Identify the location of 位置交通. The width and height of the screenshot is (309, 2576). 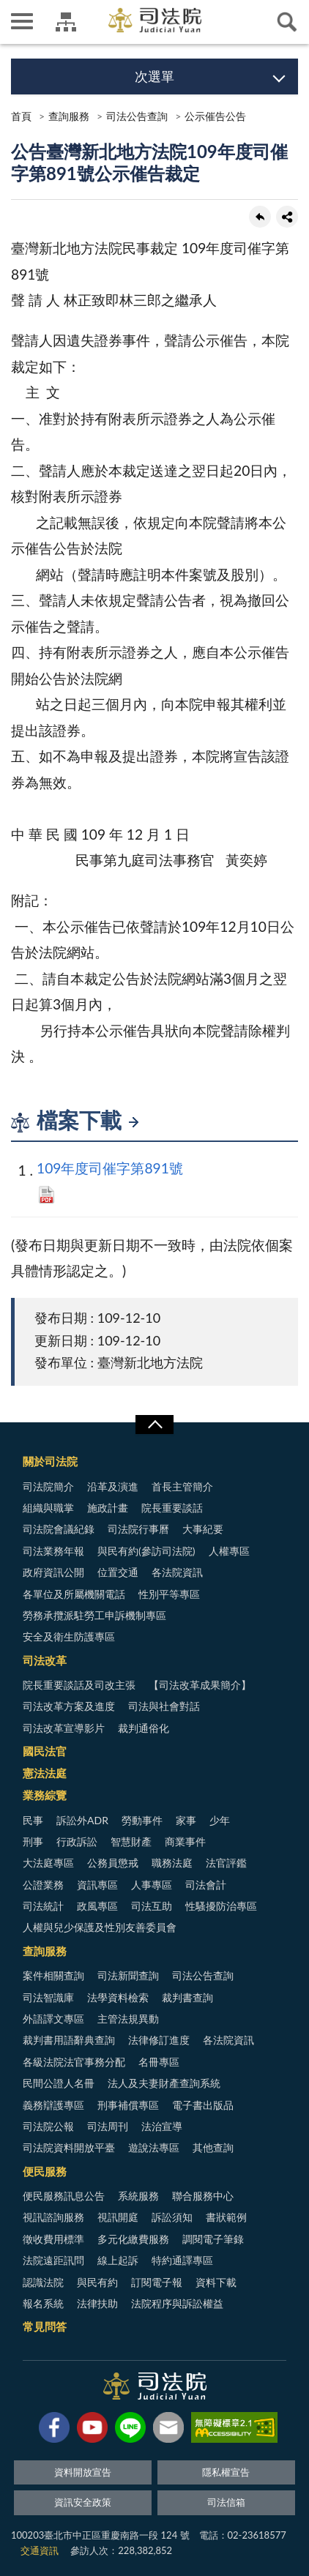
(117, 1572).